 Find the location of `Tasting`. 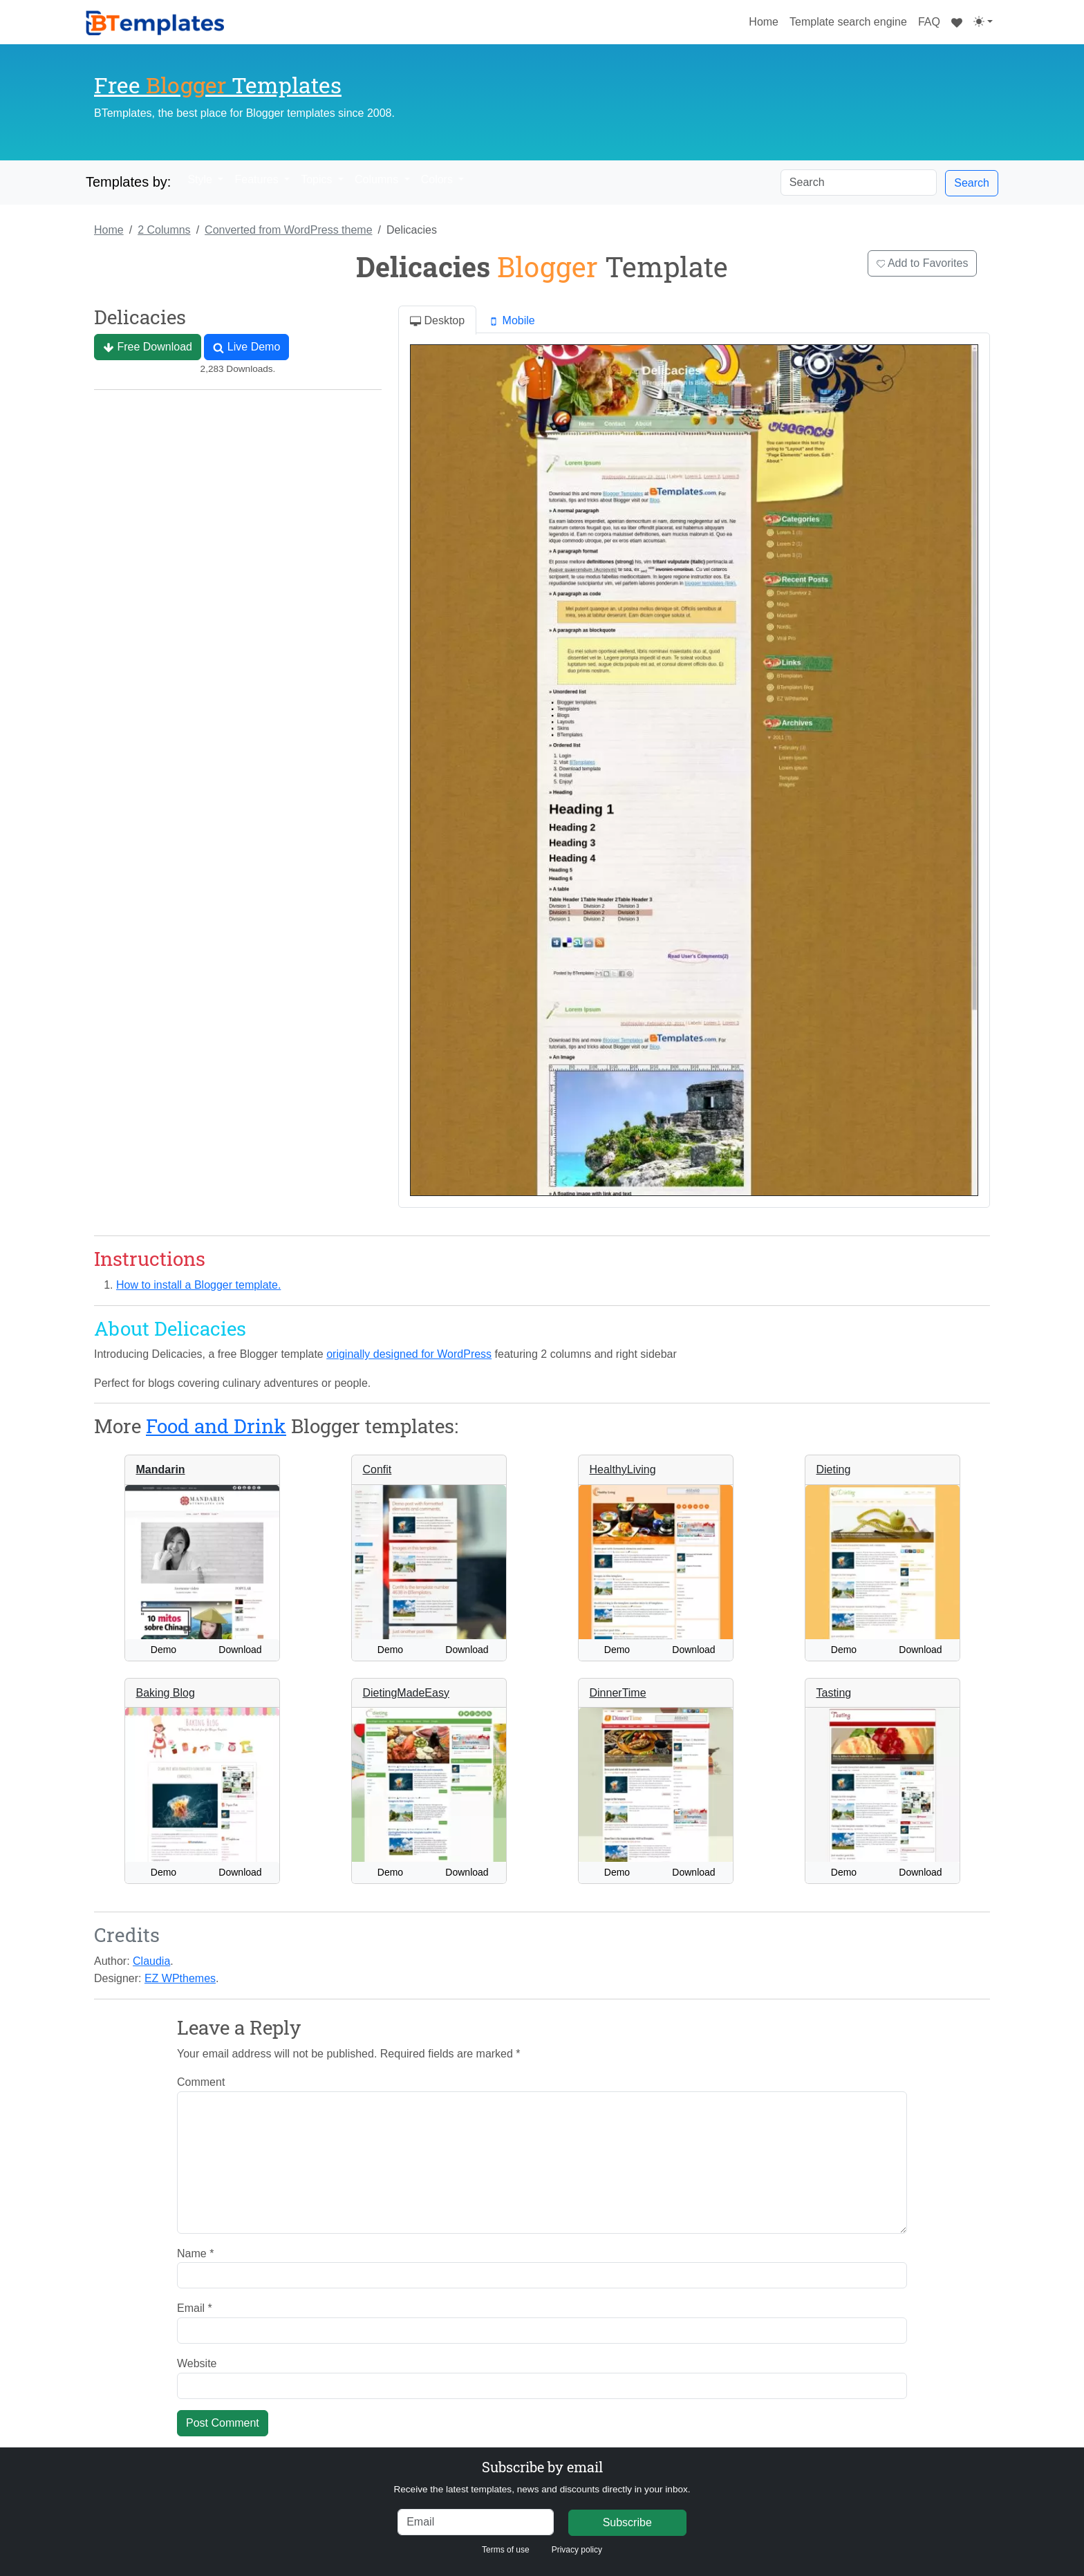

Tasting is located at coordinates (834, 1693).